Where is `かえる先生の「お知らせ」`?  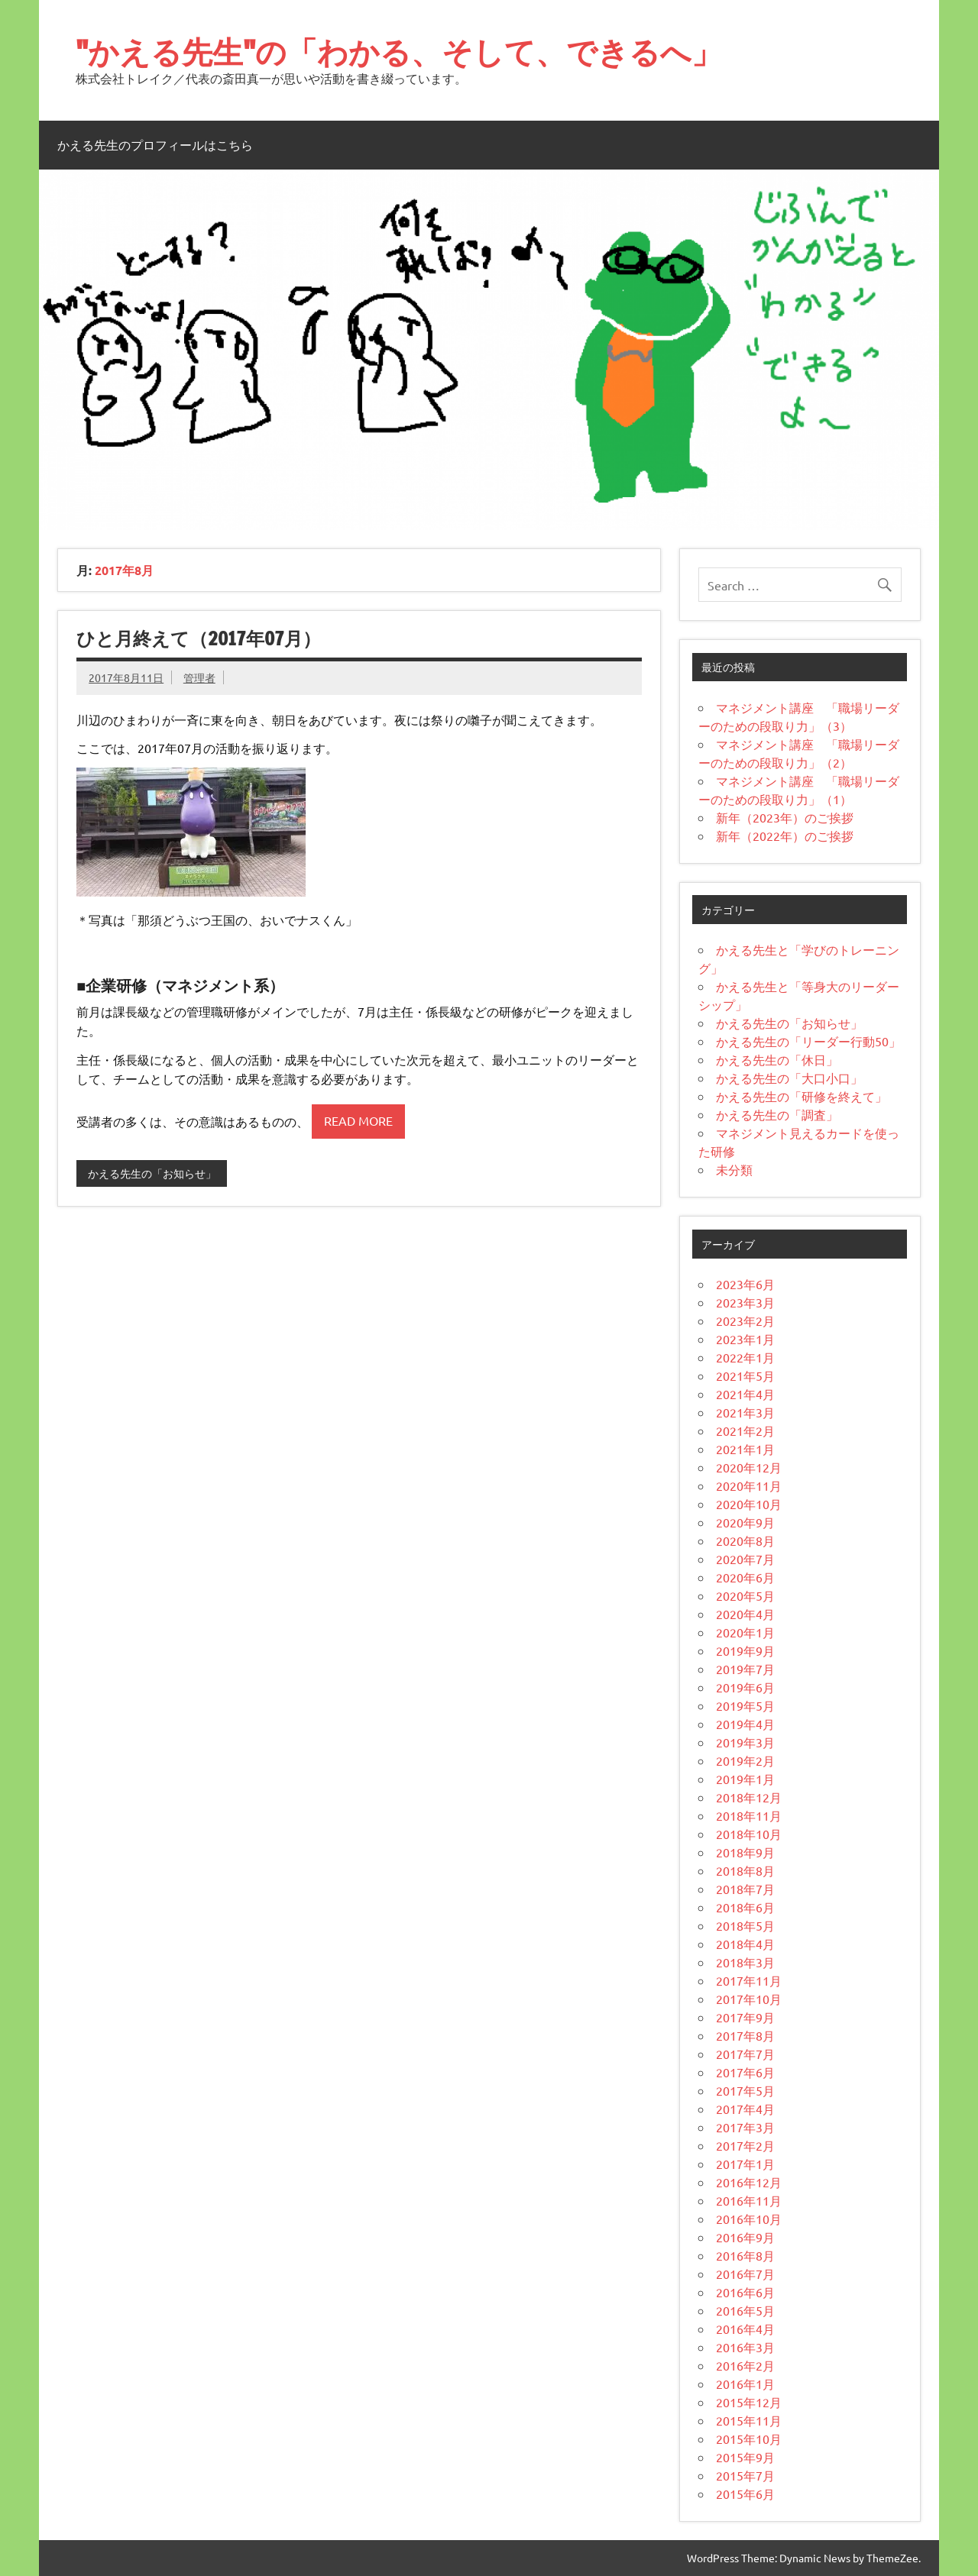 かえる先生の「お知らせ」 is located at coordinates (152, 1173).